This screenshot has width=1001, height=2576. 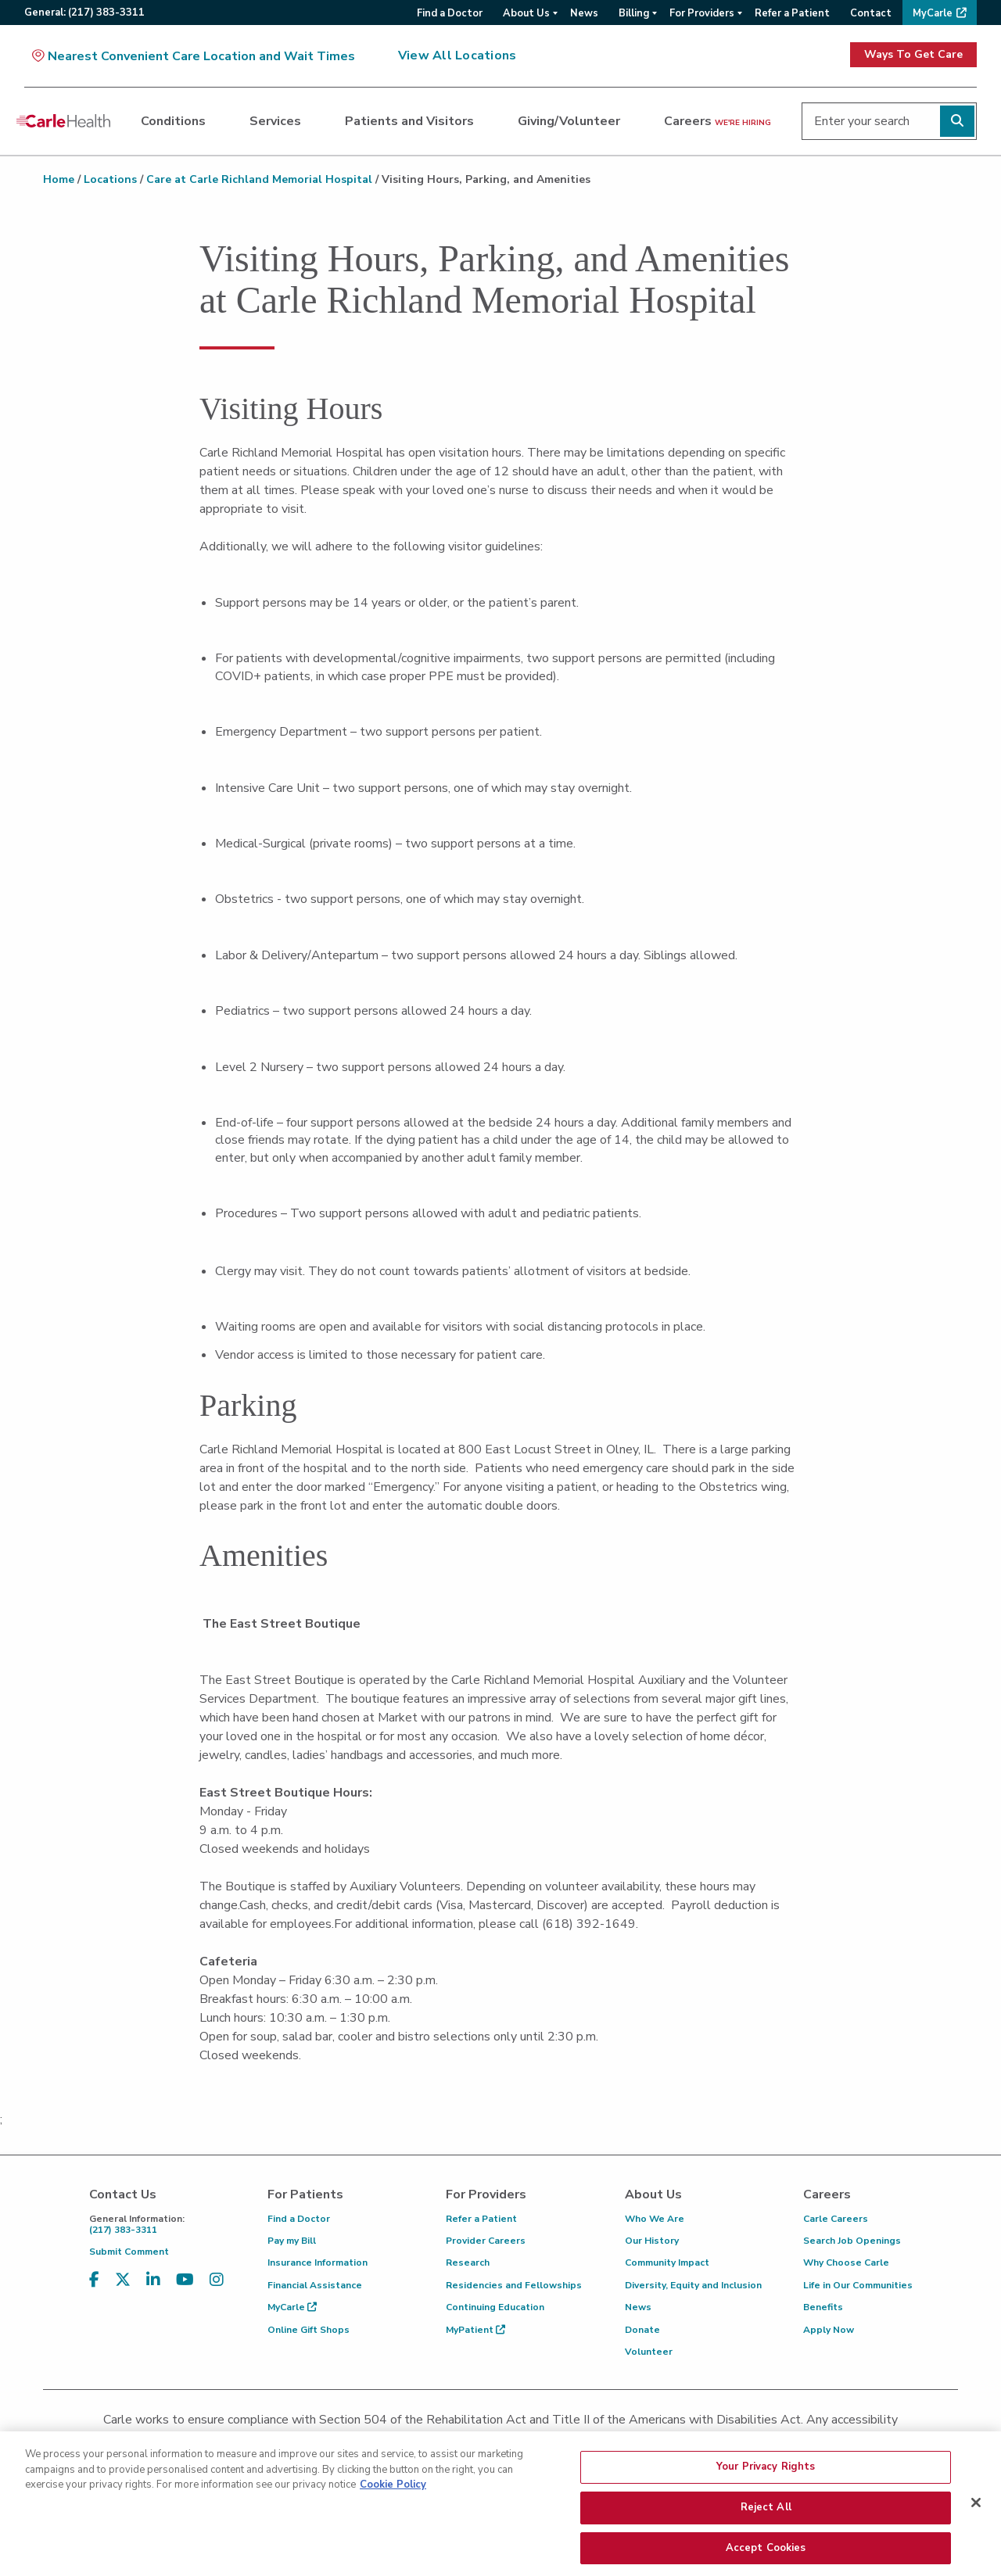 What do you see at coordinates (828, 2329) in the screenshot?
I see `Apply Now` at bounding box center [828, 2329].